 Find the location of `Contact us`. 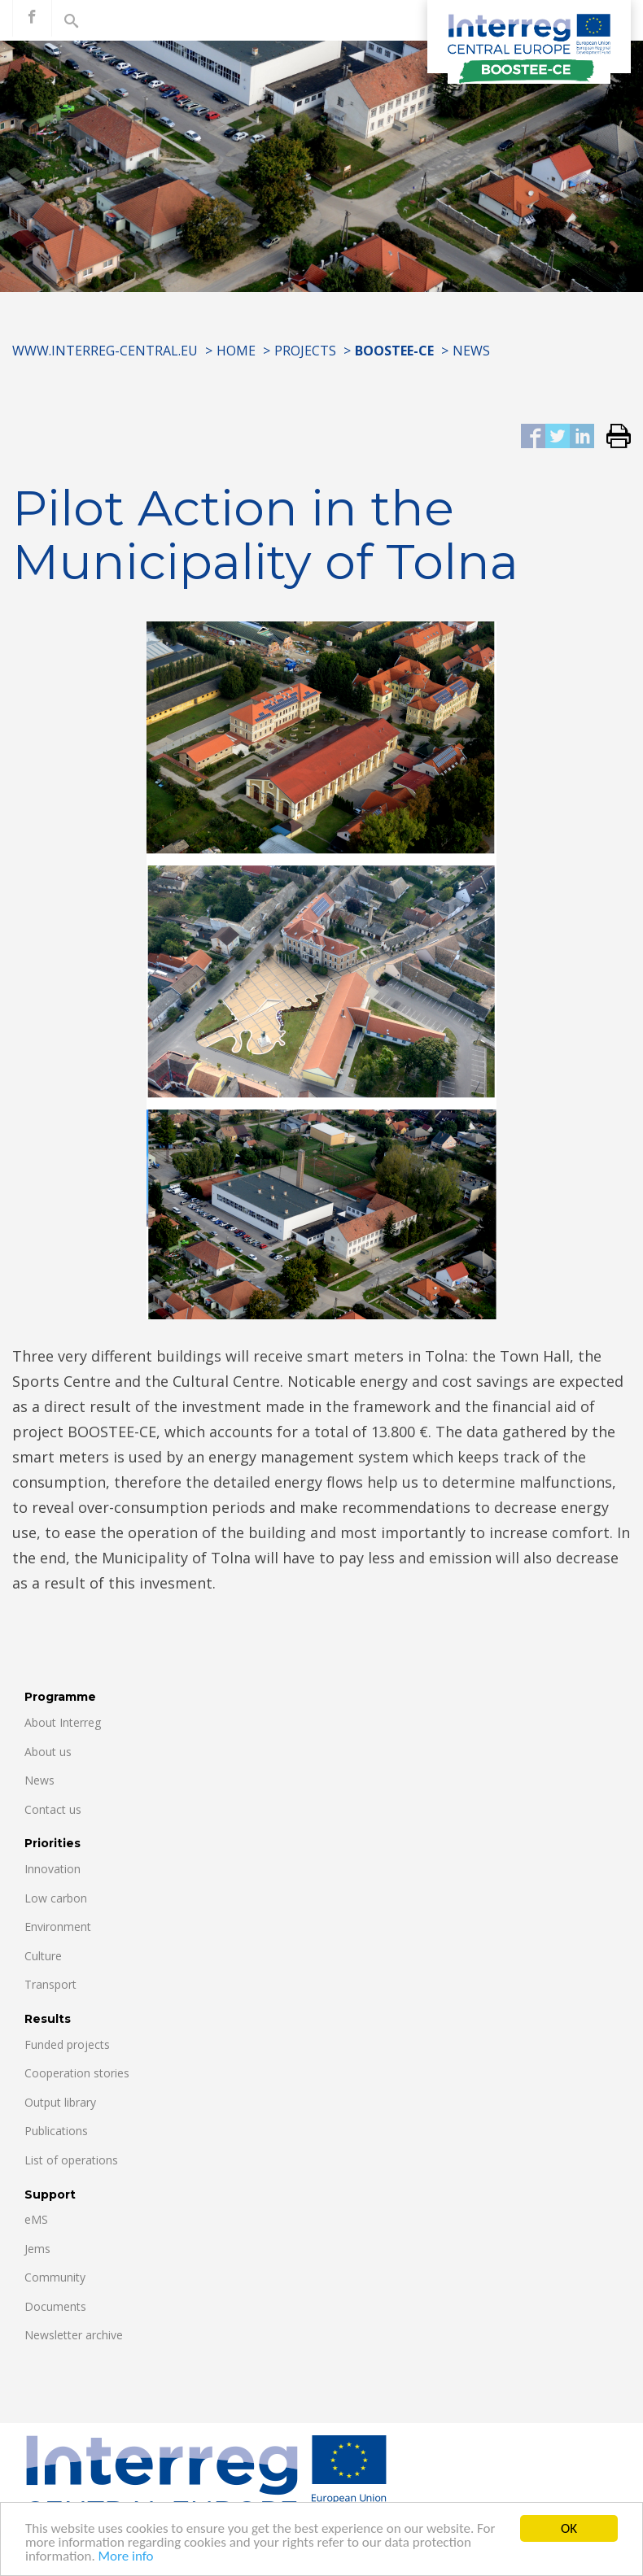

Contact us is located at coordinates (52, 1809).